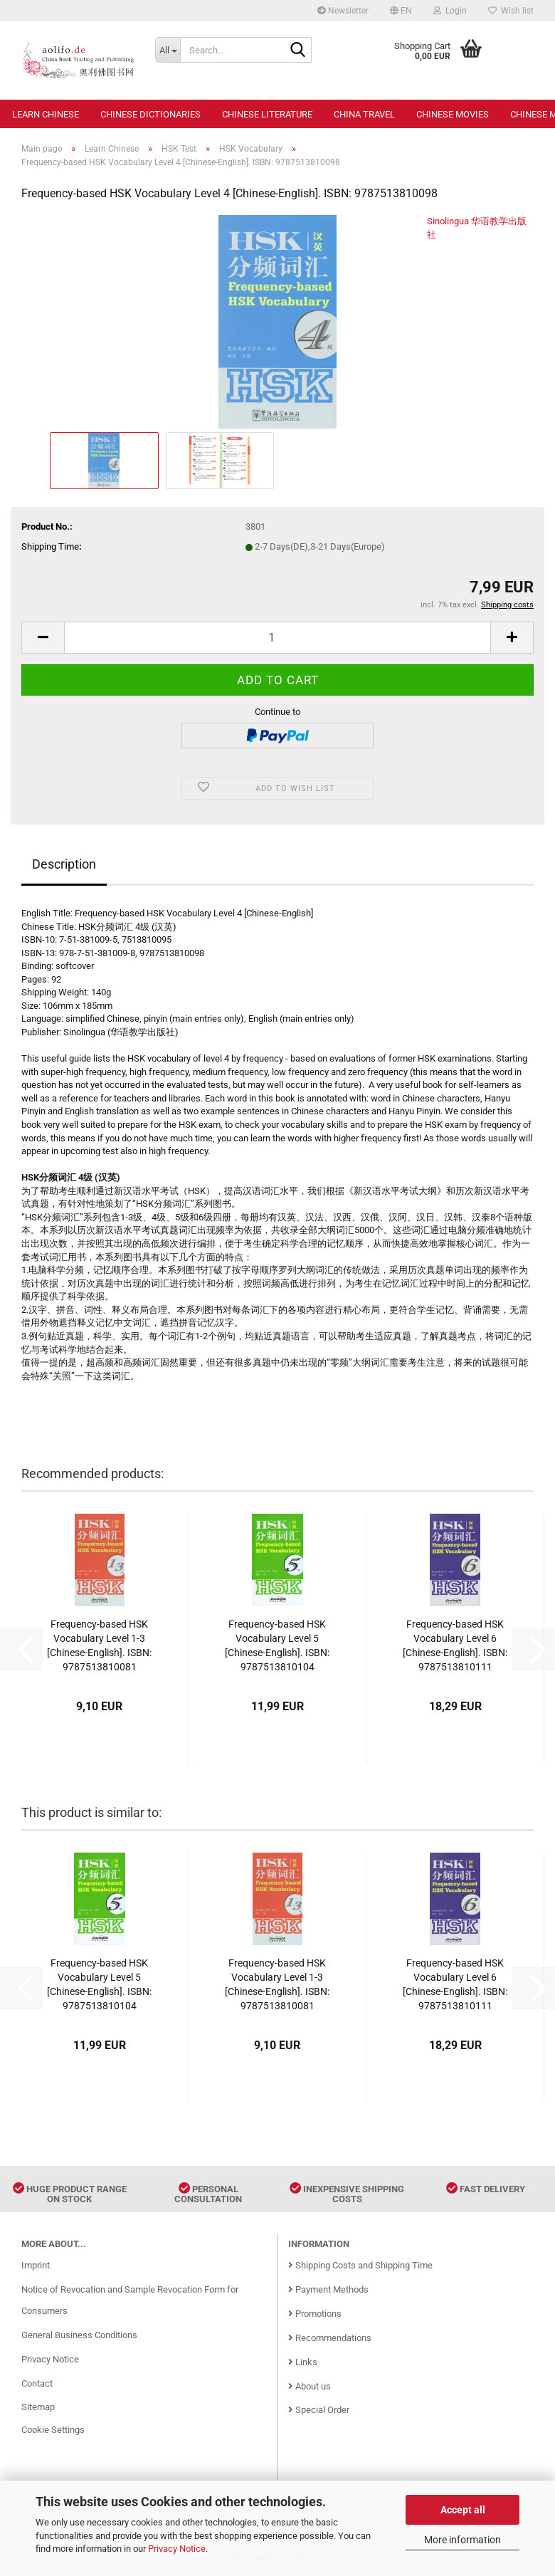 The height and width of the screenshot is (2576, 555). I want to click on China Travel, so click(364, 114).